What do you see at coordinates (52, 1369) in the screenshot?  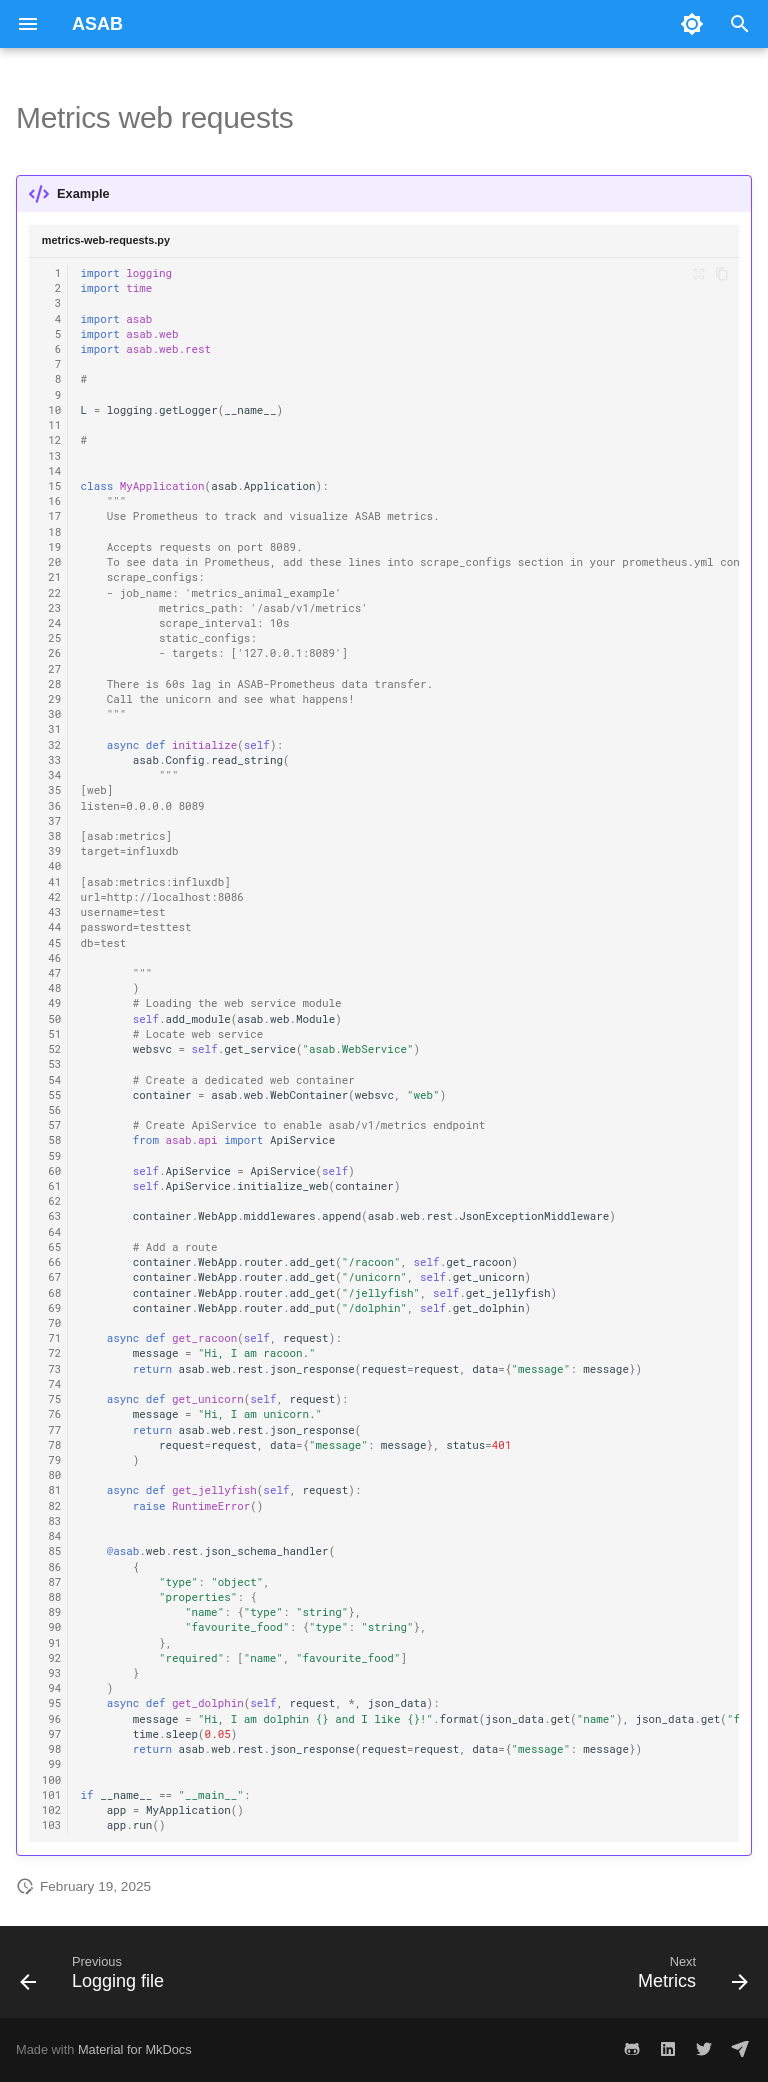 I see `73` at bounding box center [52, 1369].